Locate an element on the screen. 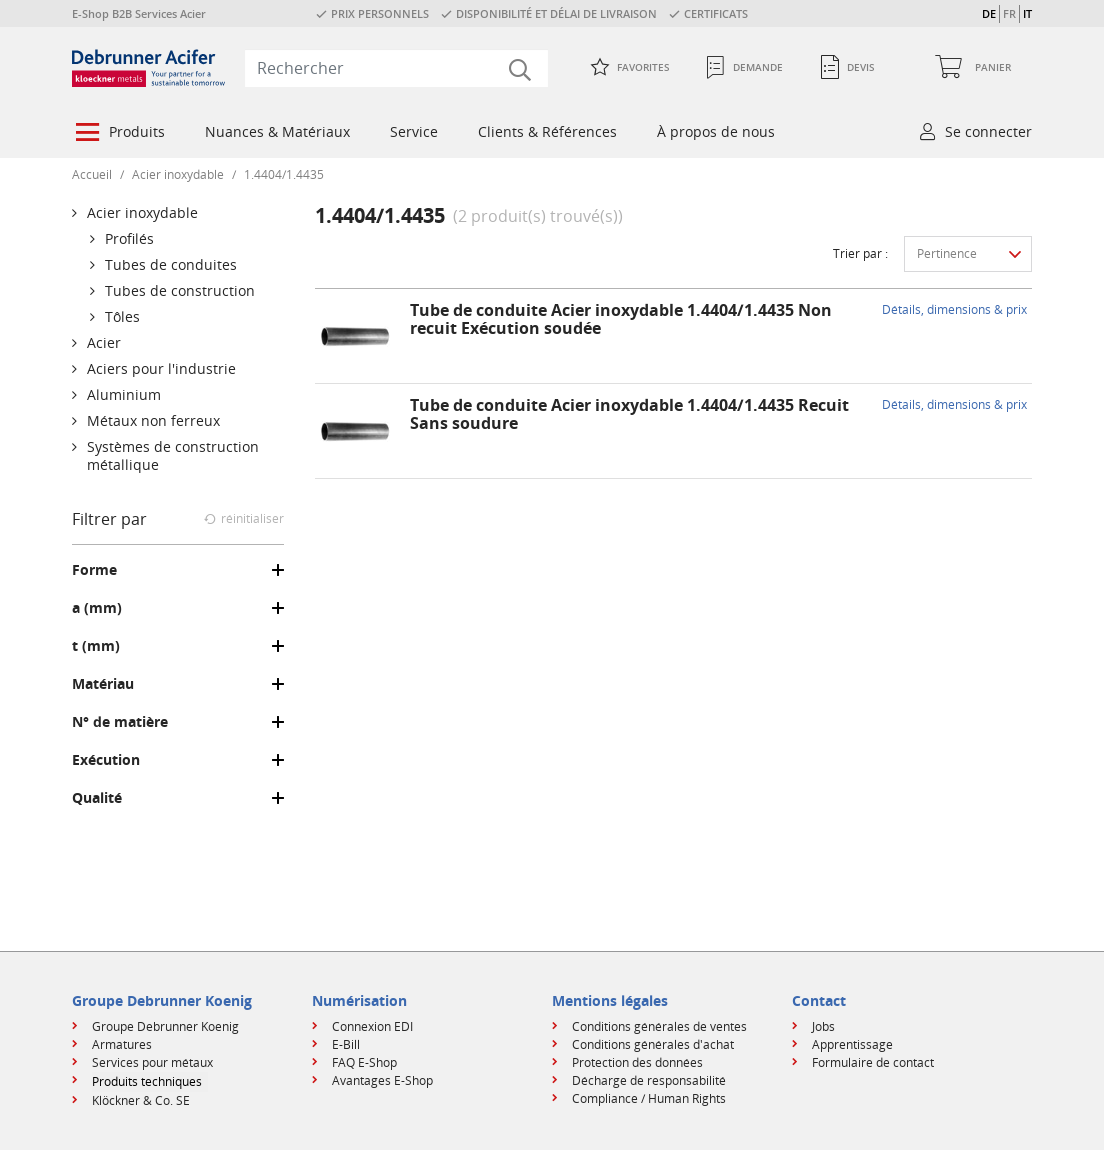 Image resolution: width=1104 pixels, height=1150 pixels. N° de matière is located at coordinates (120, 722).